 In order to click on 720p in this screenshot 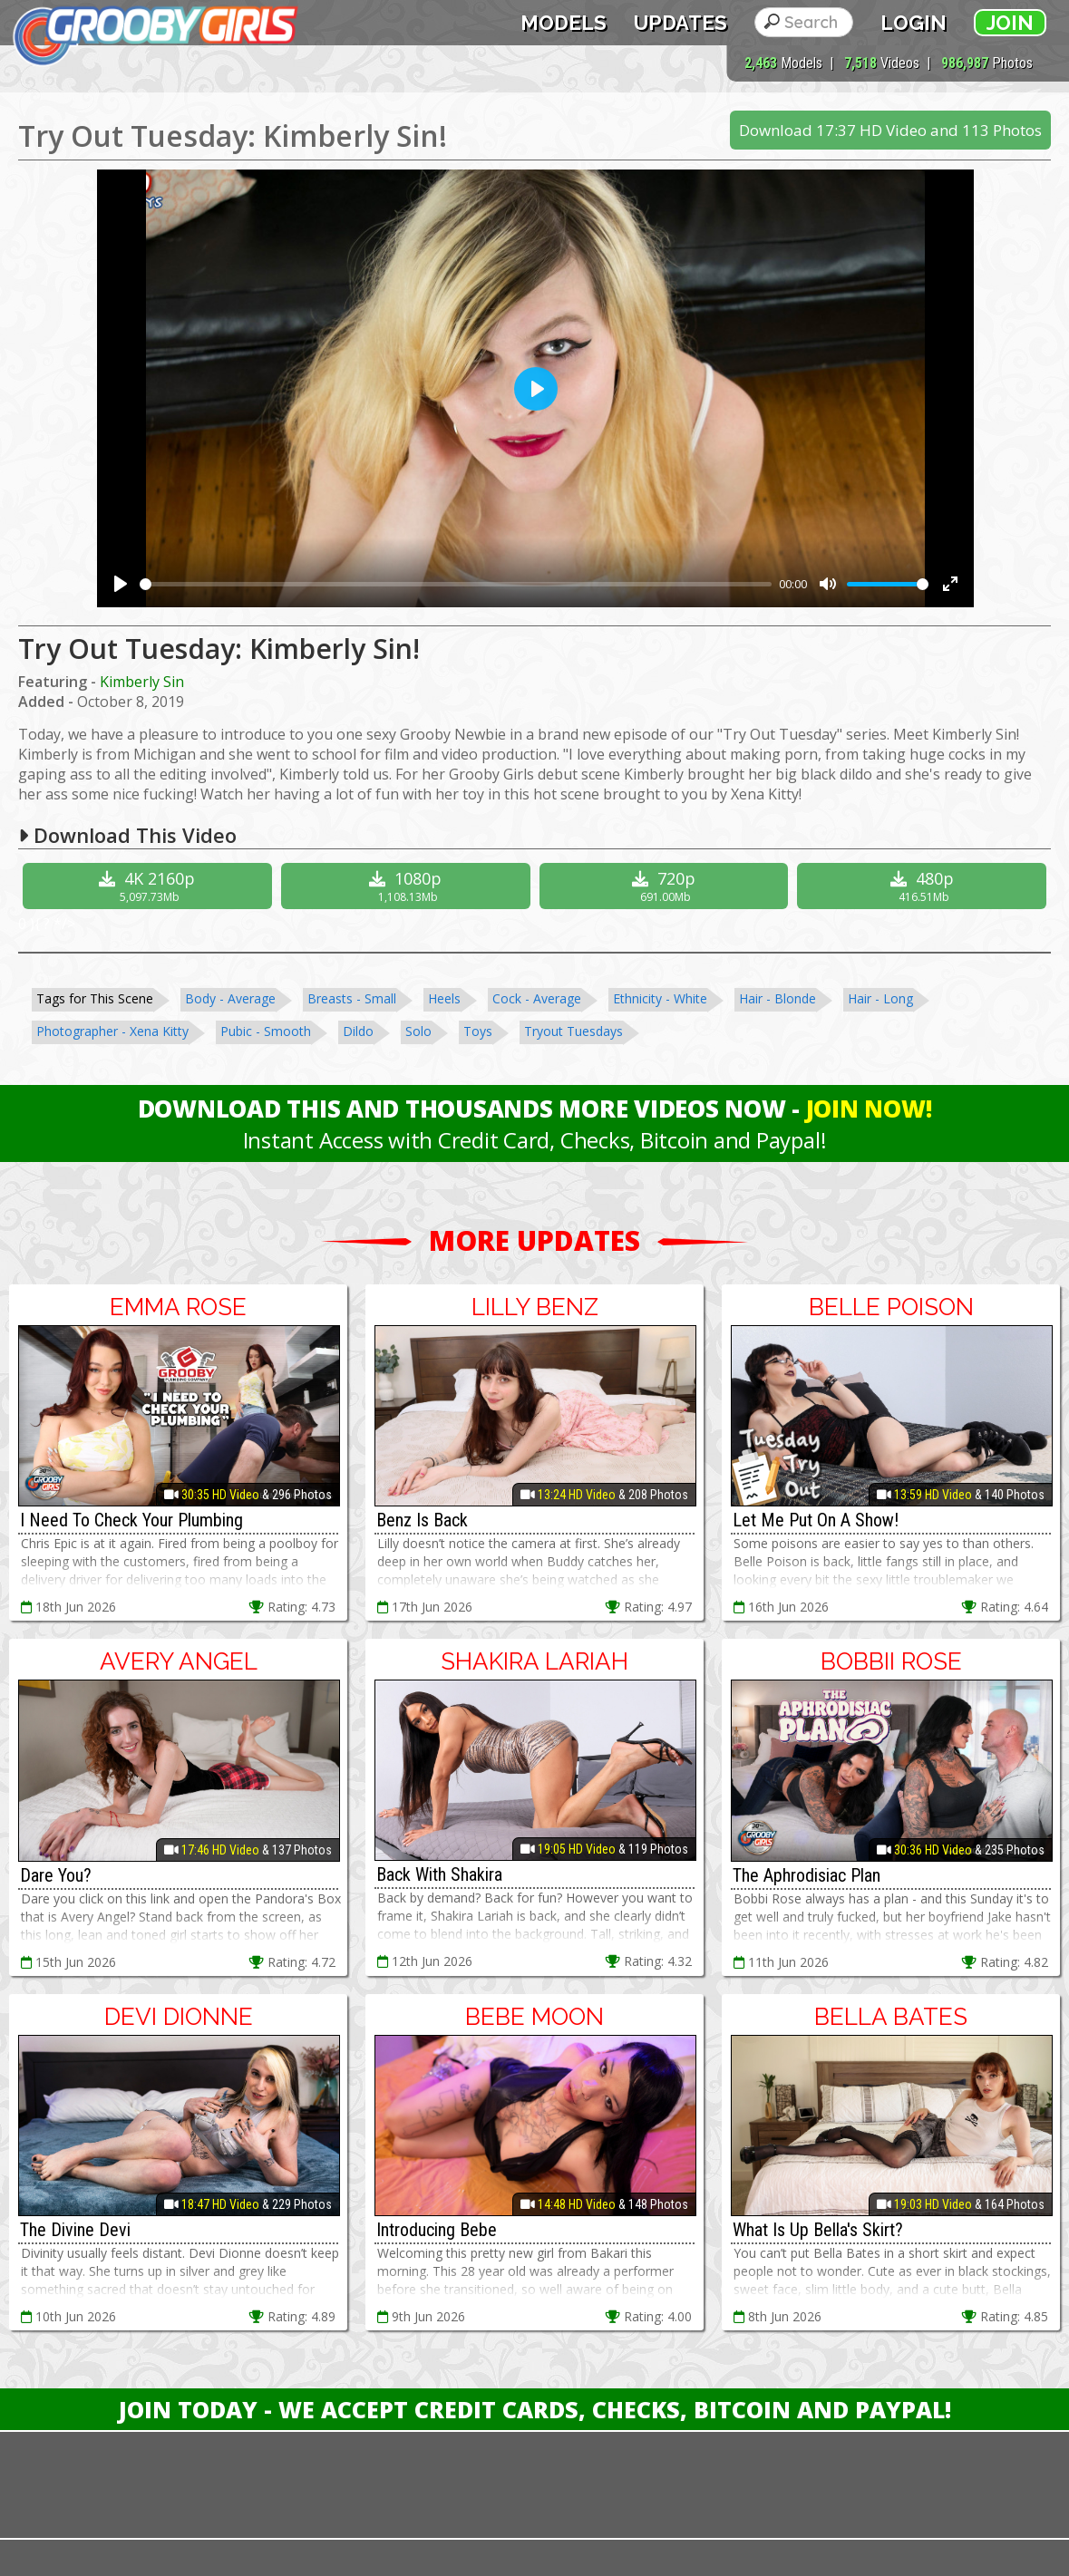, I will do `click(666, 886)`.